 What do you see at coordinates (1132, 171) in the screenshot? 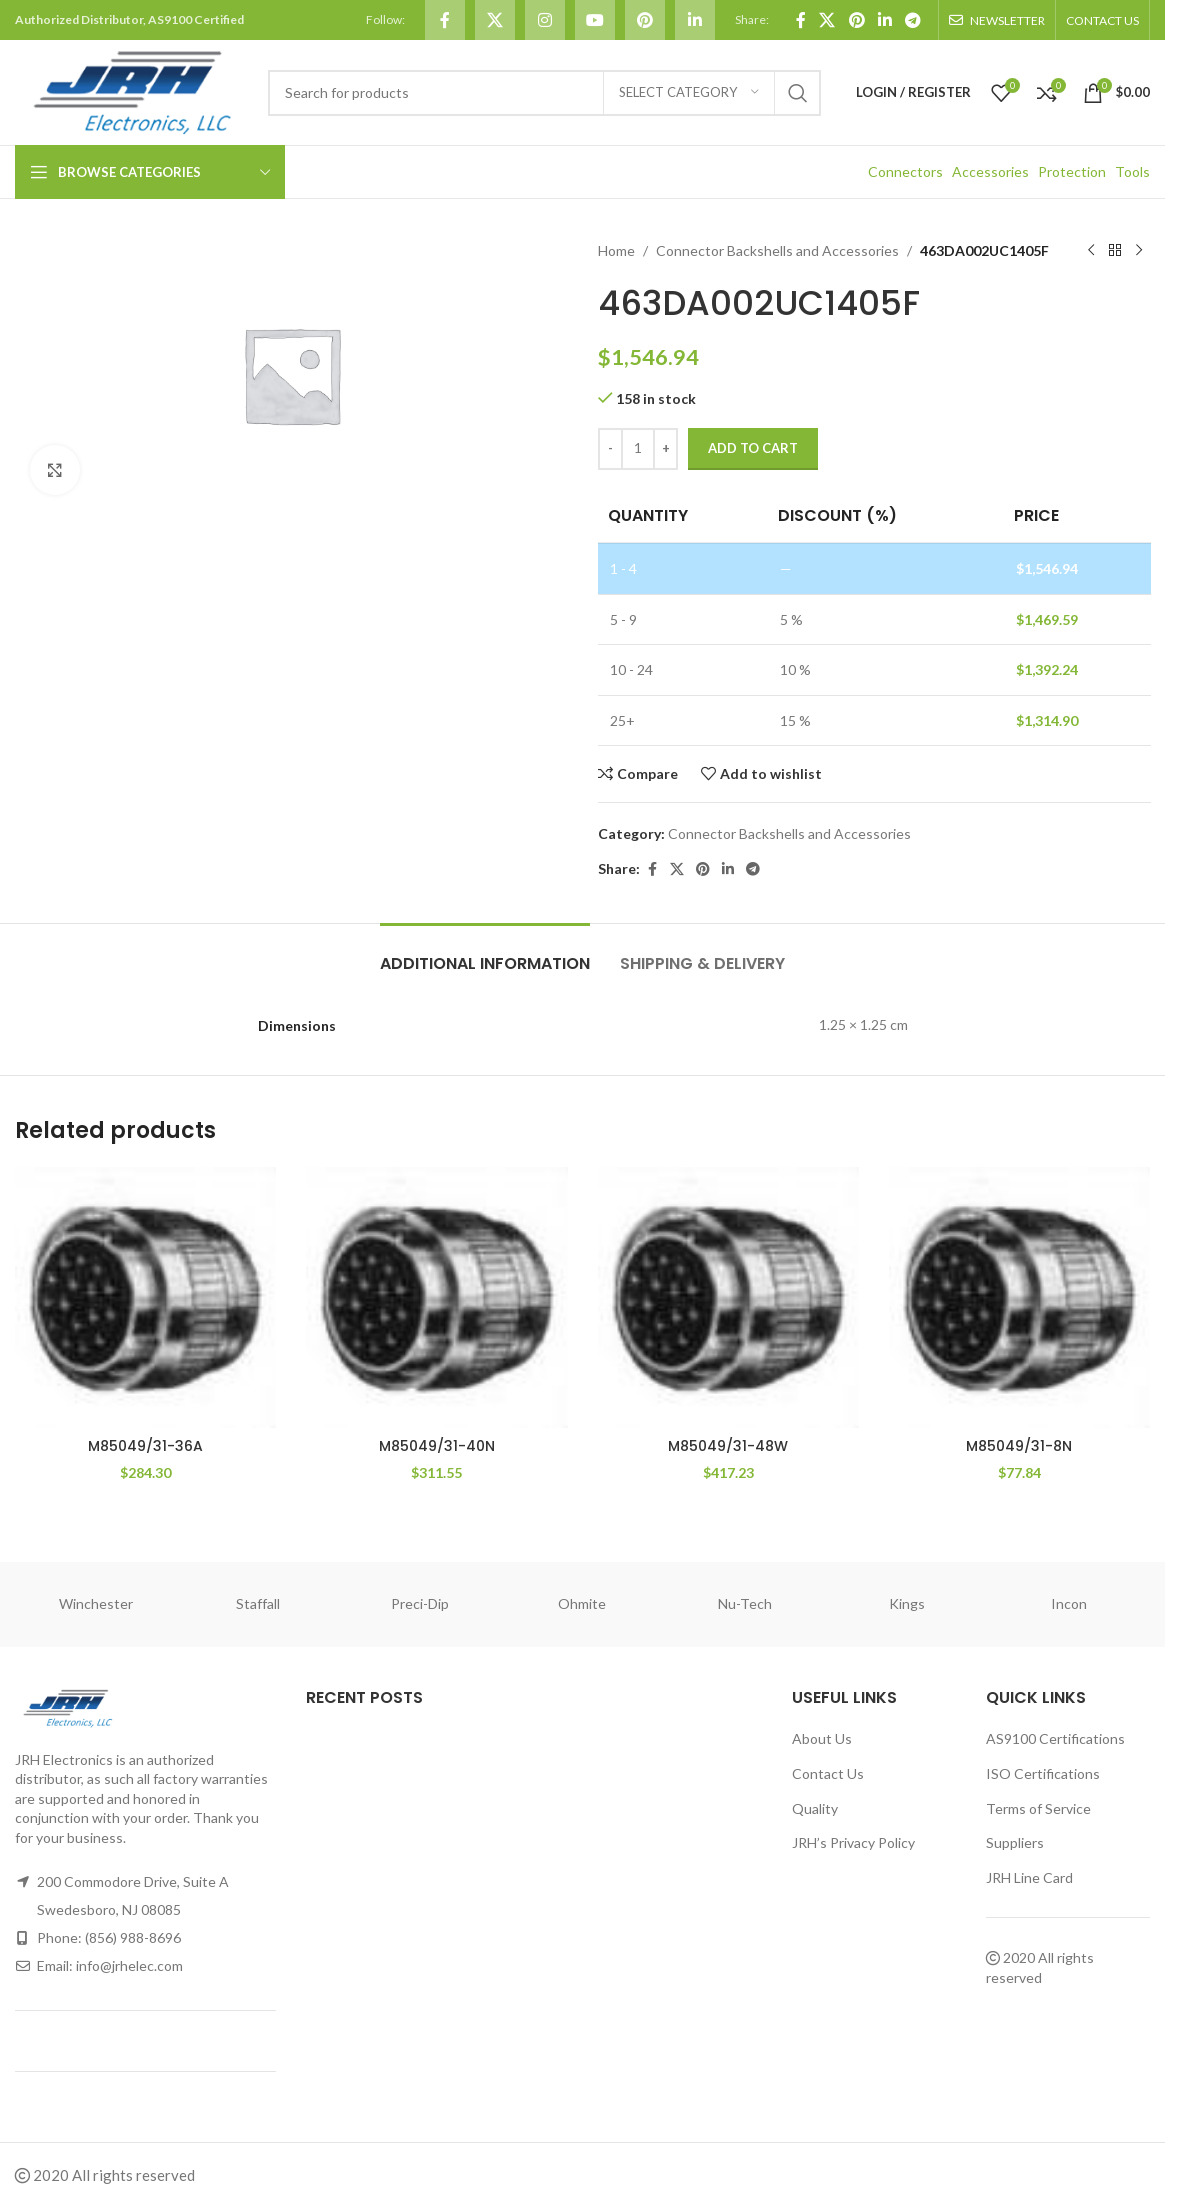
I see `Tools` at bounding box center [1132, 171].